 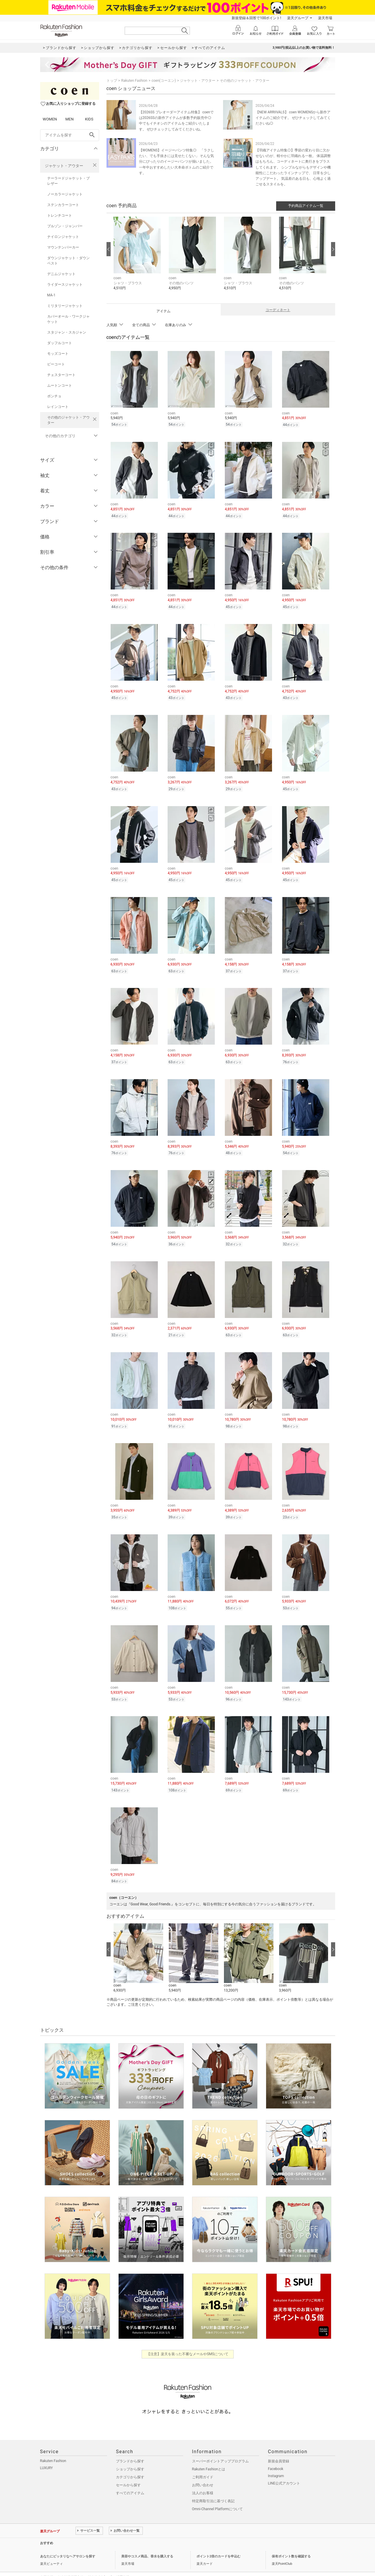 What do you see at coordinates (208, 2454) in the screenshot?
I see `Rakuten Fashionとは` at bounding box center [208, 2454].